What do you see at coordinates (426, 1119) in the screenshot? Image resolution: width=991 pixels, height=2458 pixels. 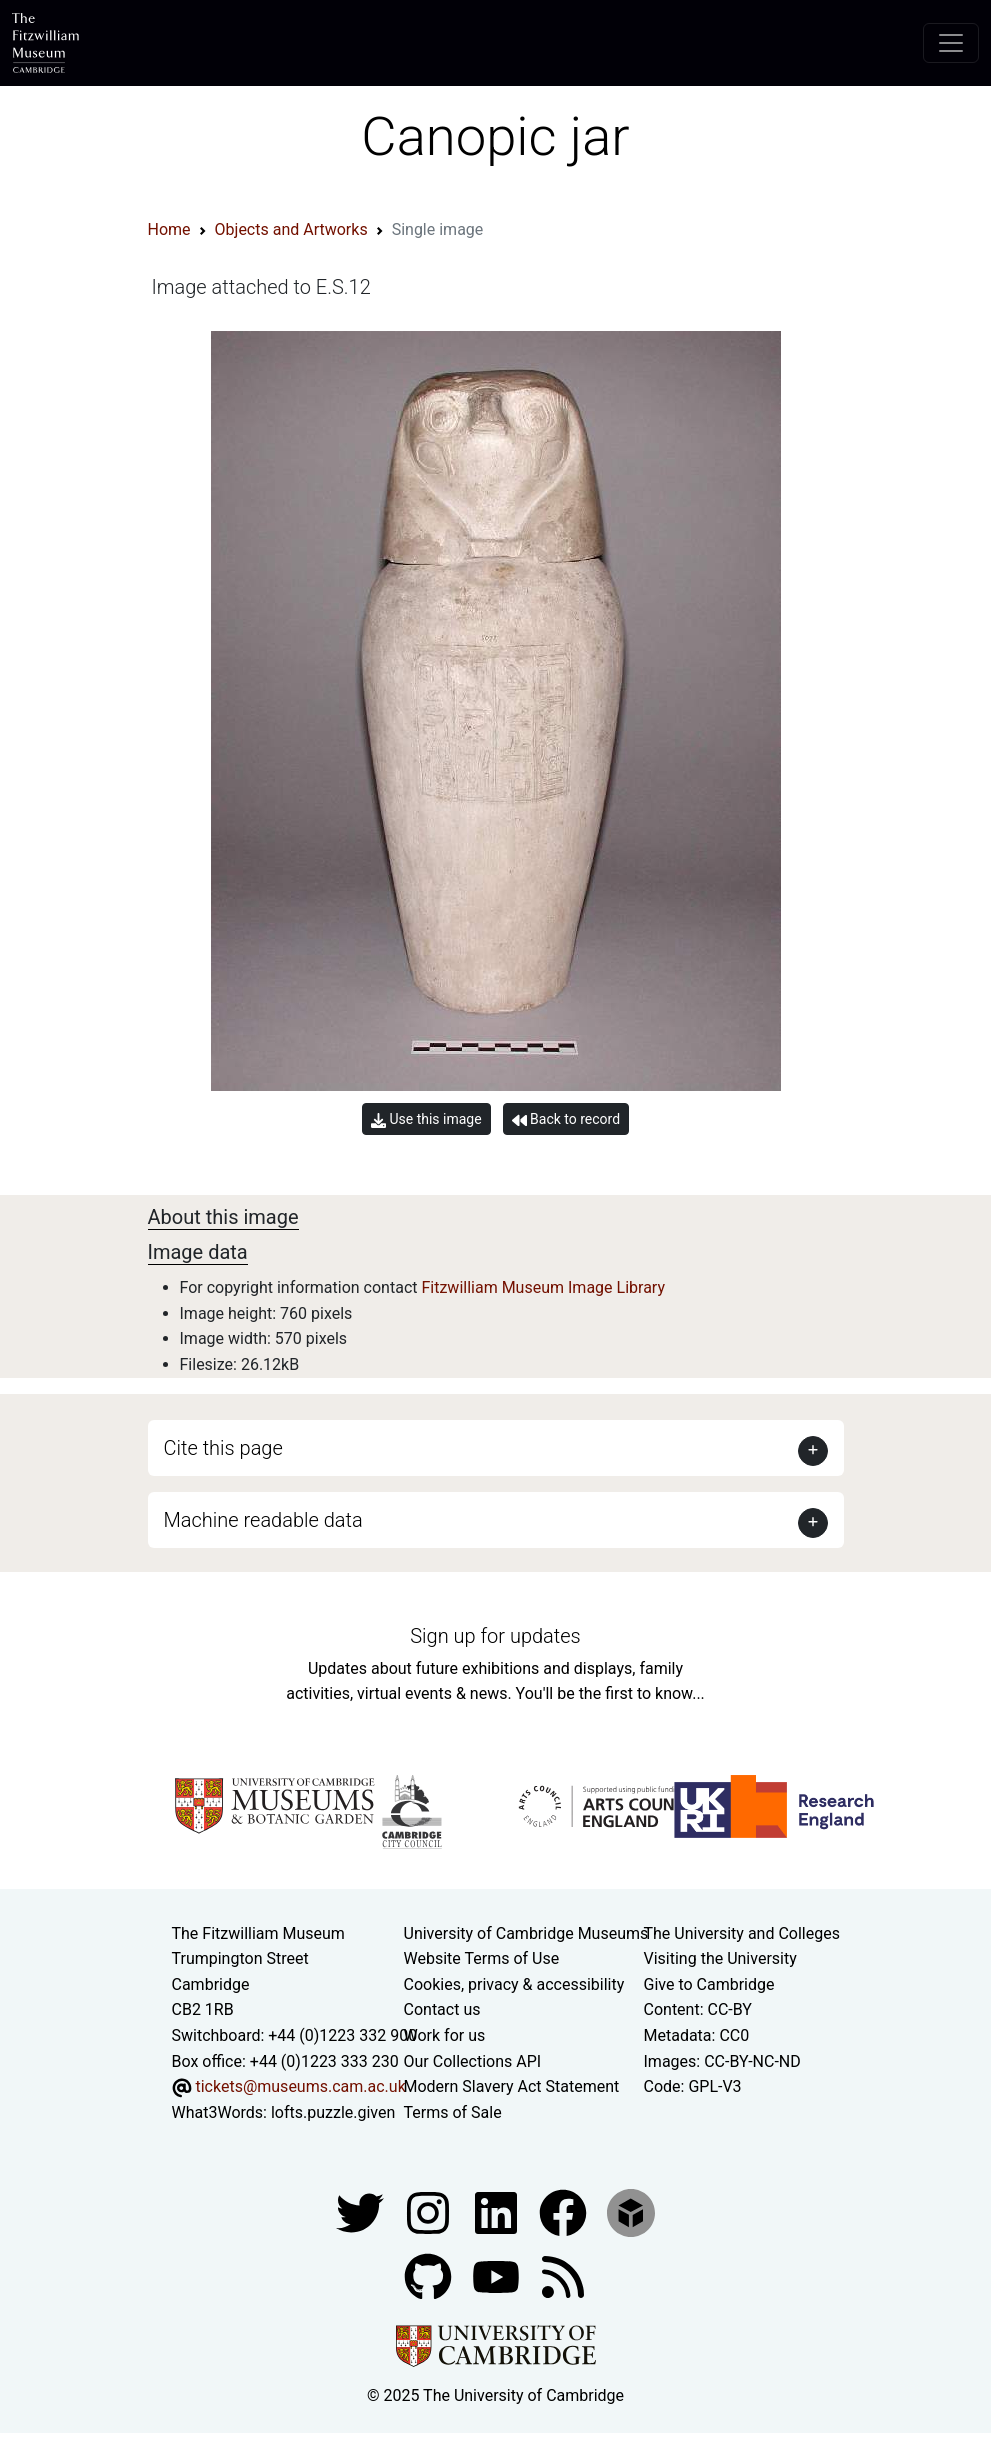 I see `Use this image` at bounding box center [426, 1119].